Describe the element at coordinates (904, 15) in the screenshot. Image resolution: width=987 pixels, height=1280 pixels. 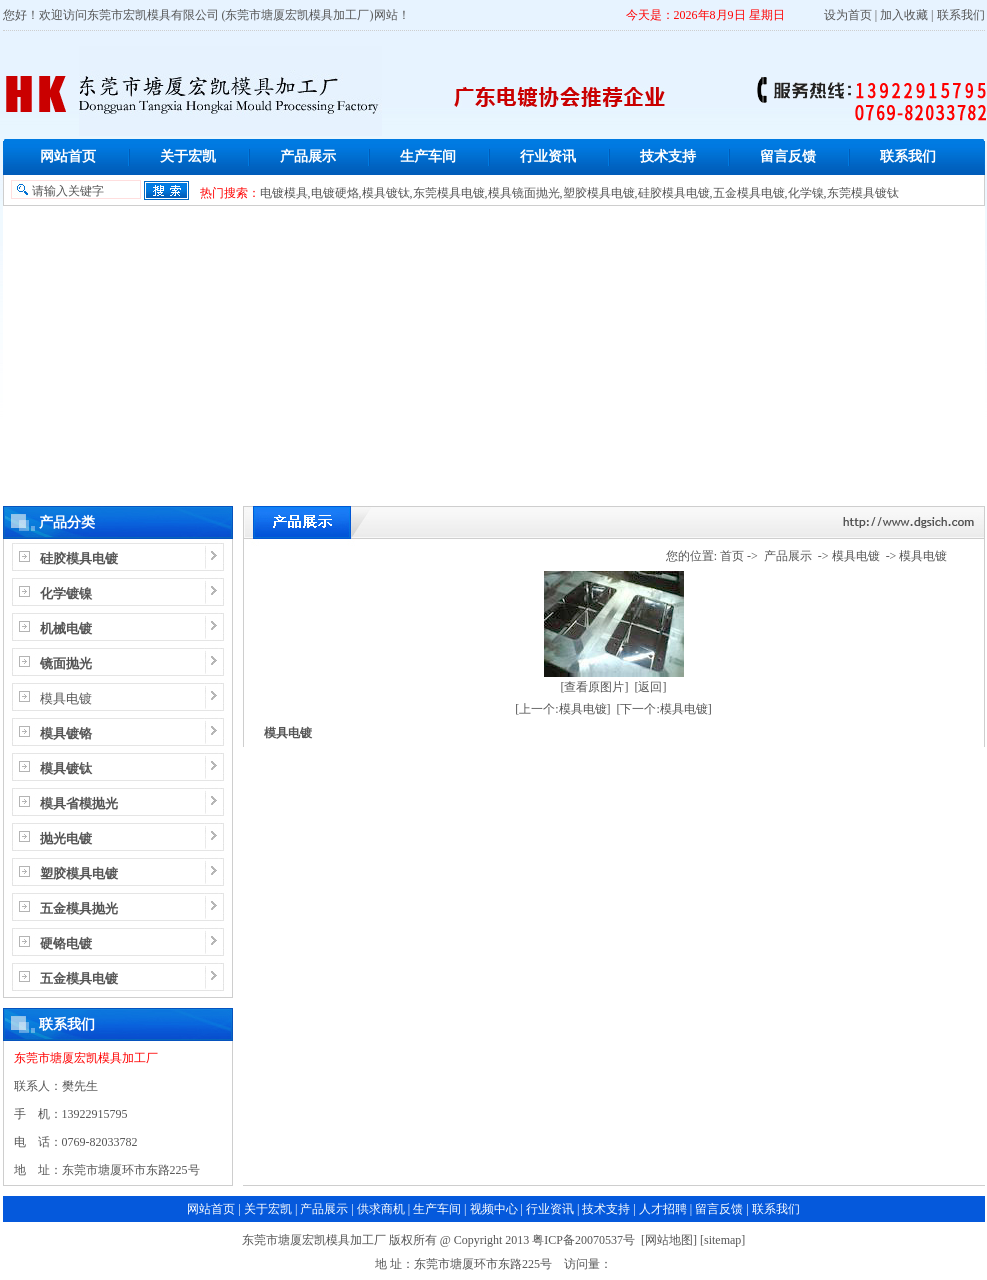
I see `加入收藏` at that location.